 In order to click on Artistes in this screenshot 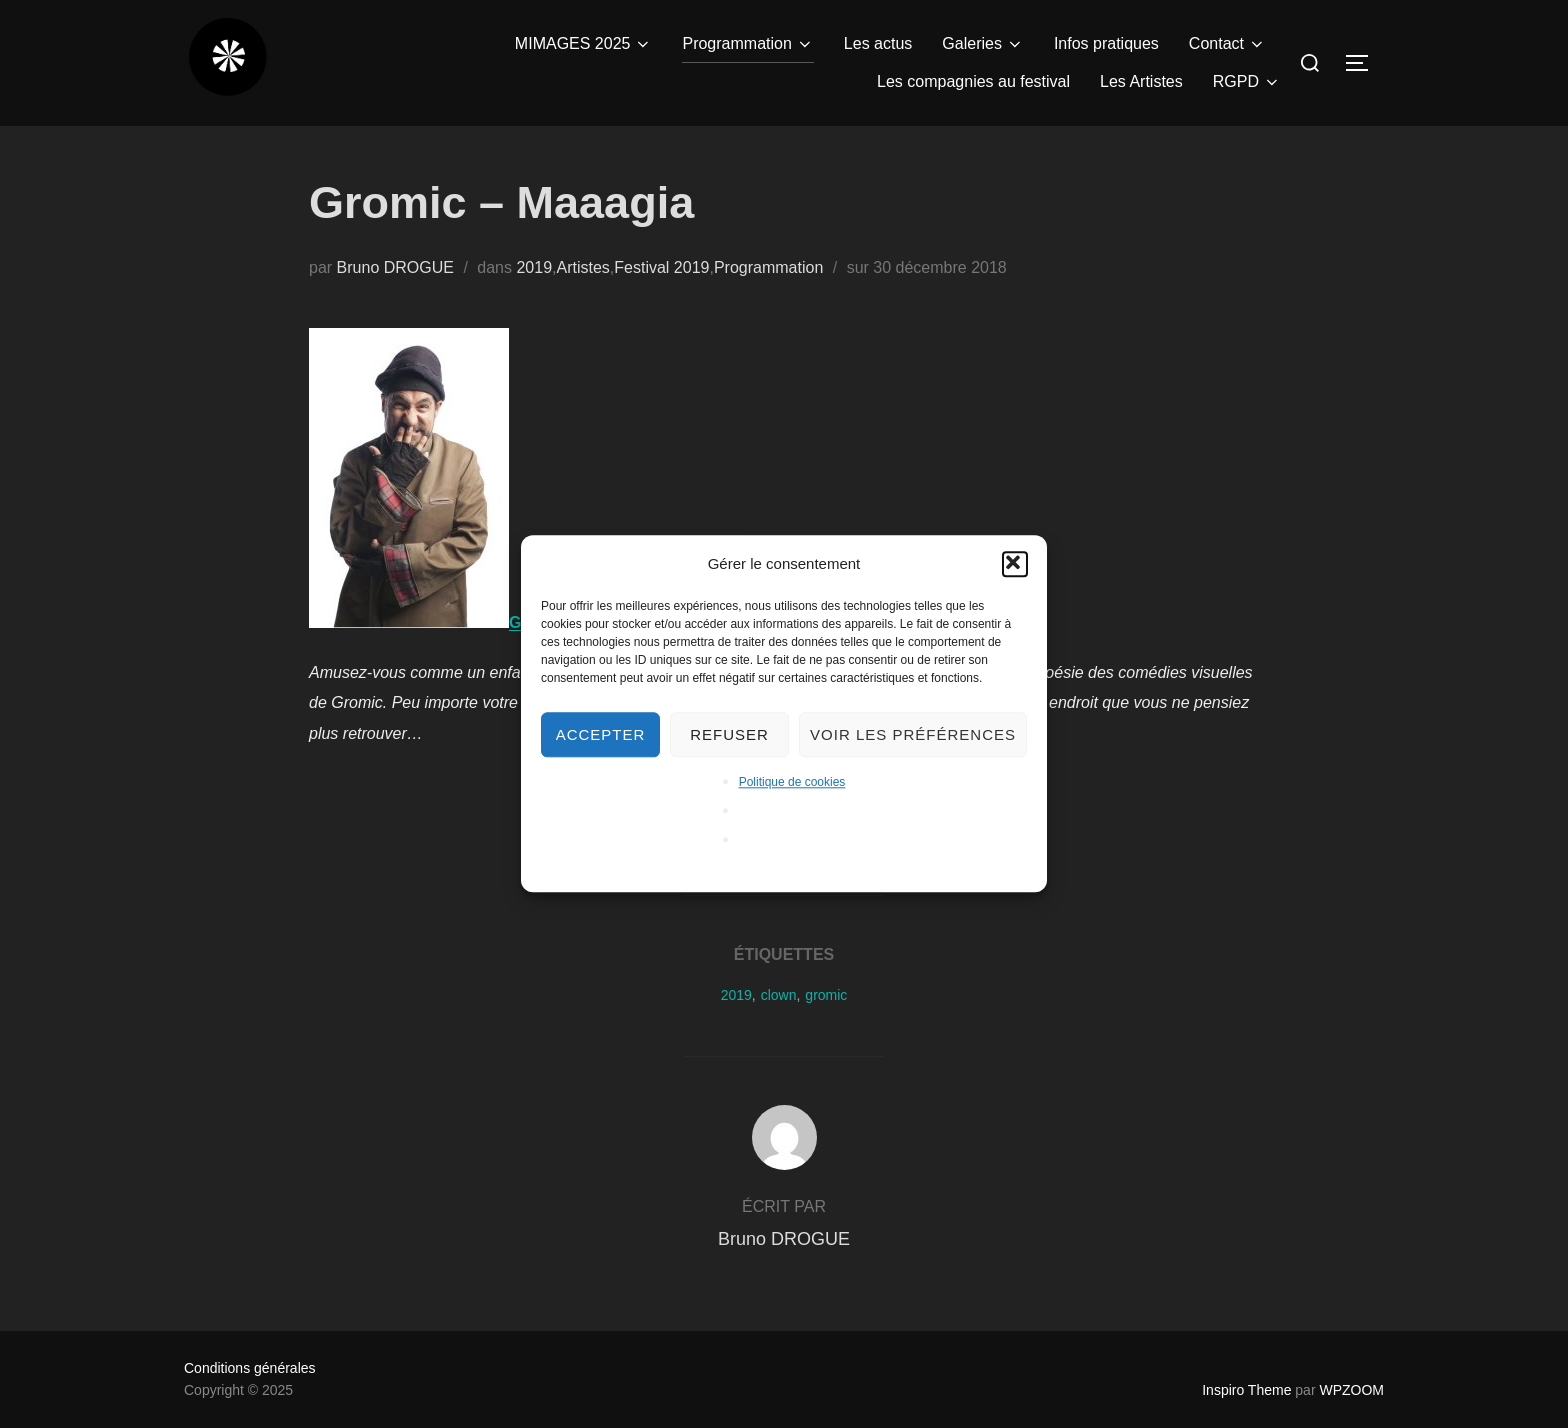, I will do `click(582, 267)`.